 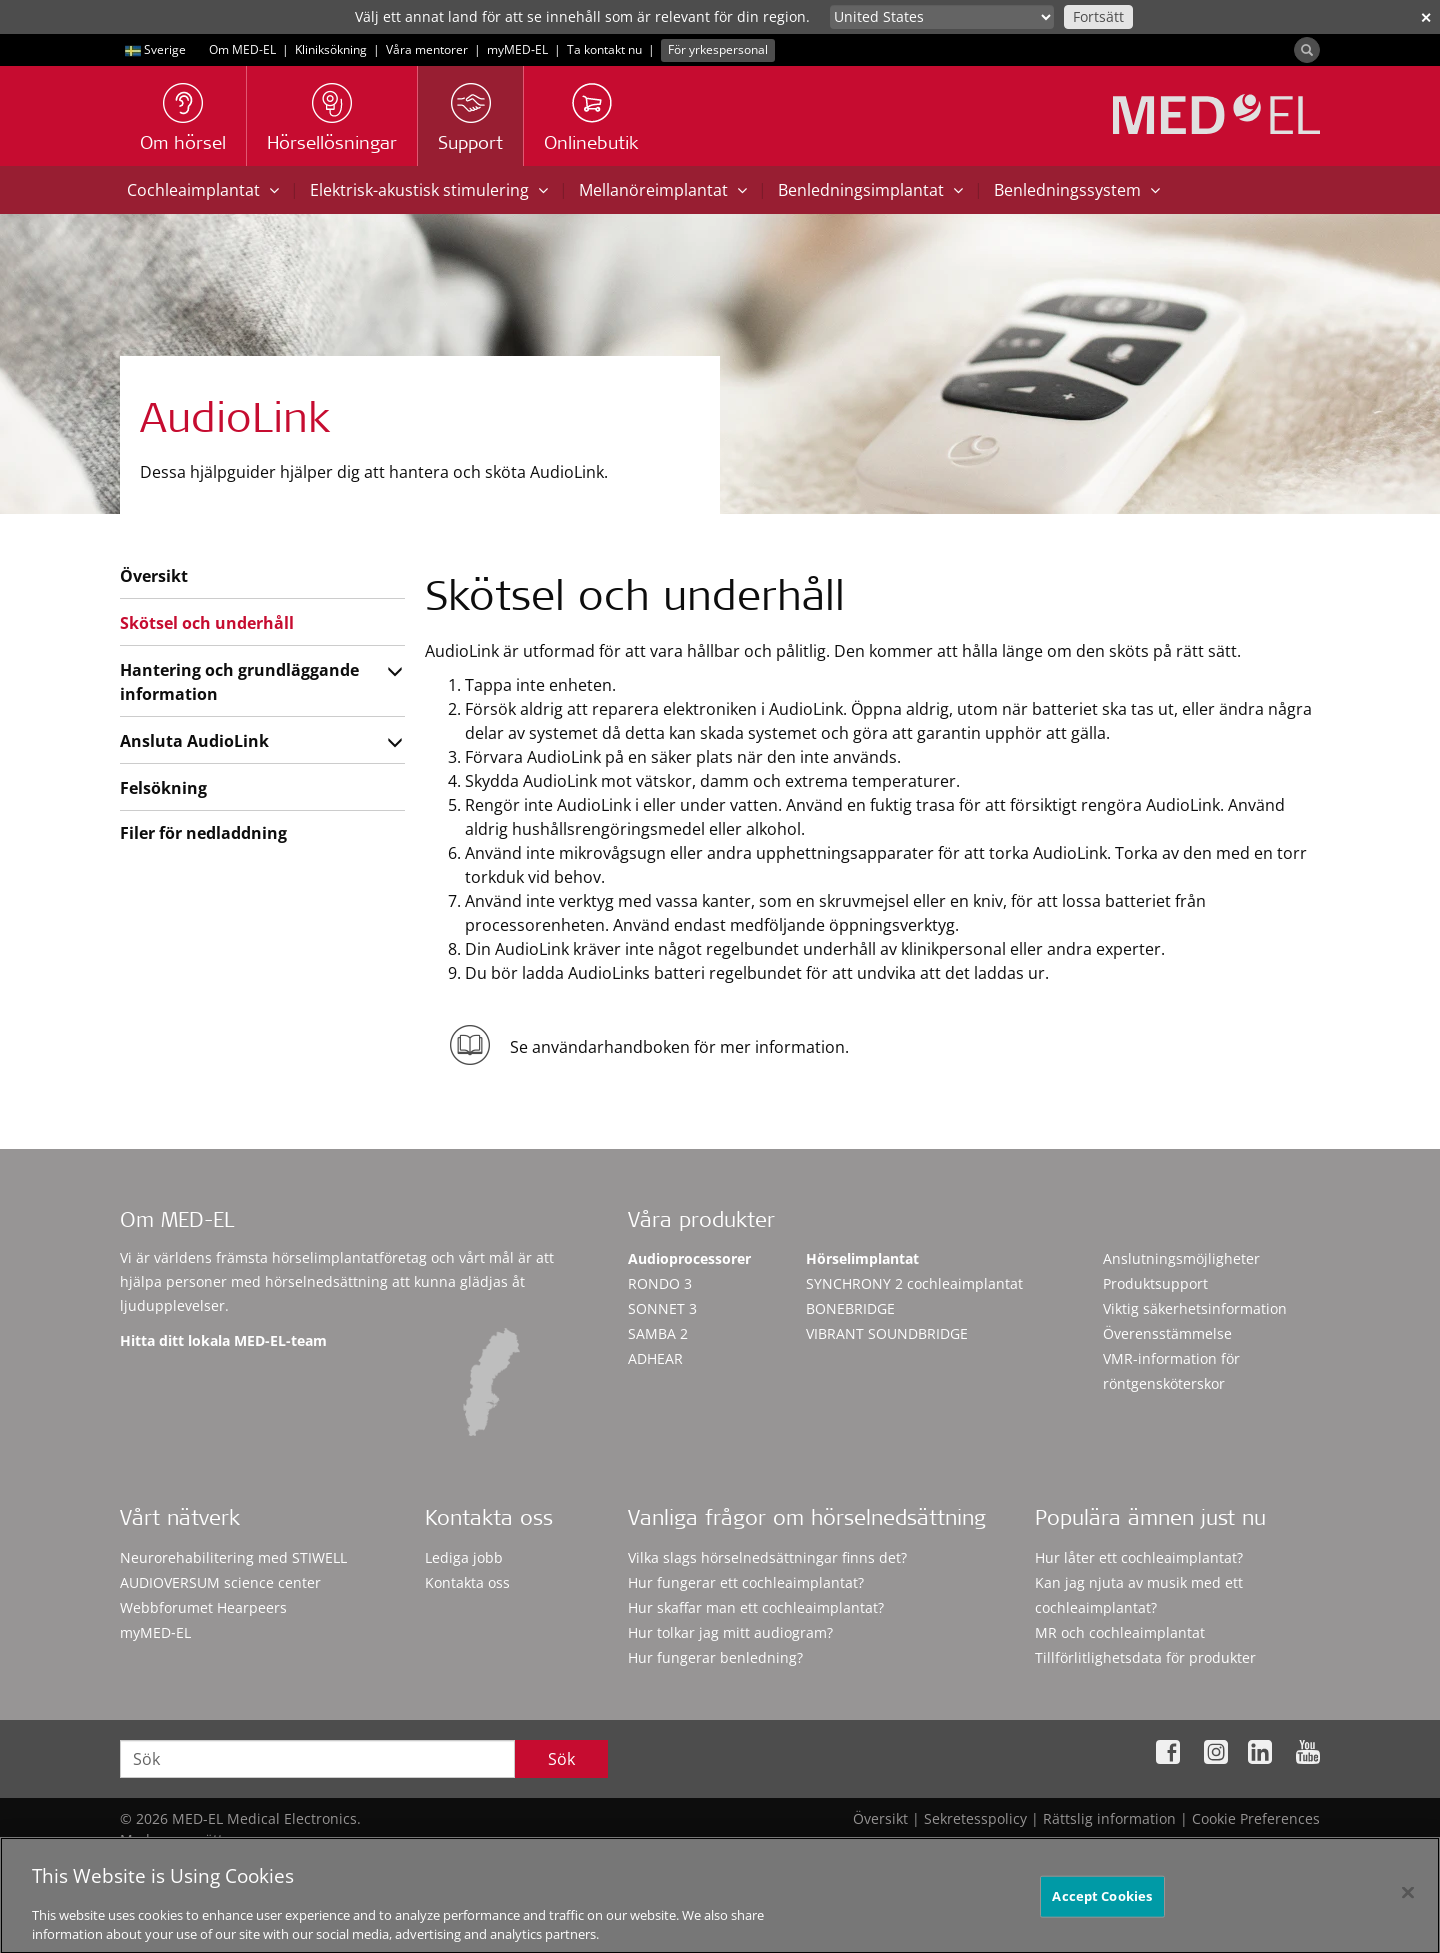 What do you see at coordinates (1102, 1912) in the screenshot?
I see `Accept Cookies` at bounding box center [1102, 1912].